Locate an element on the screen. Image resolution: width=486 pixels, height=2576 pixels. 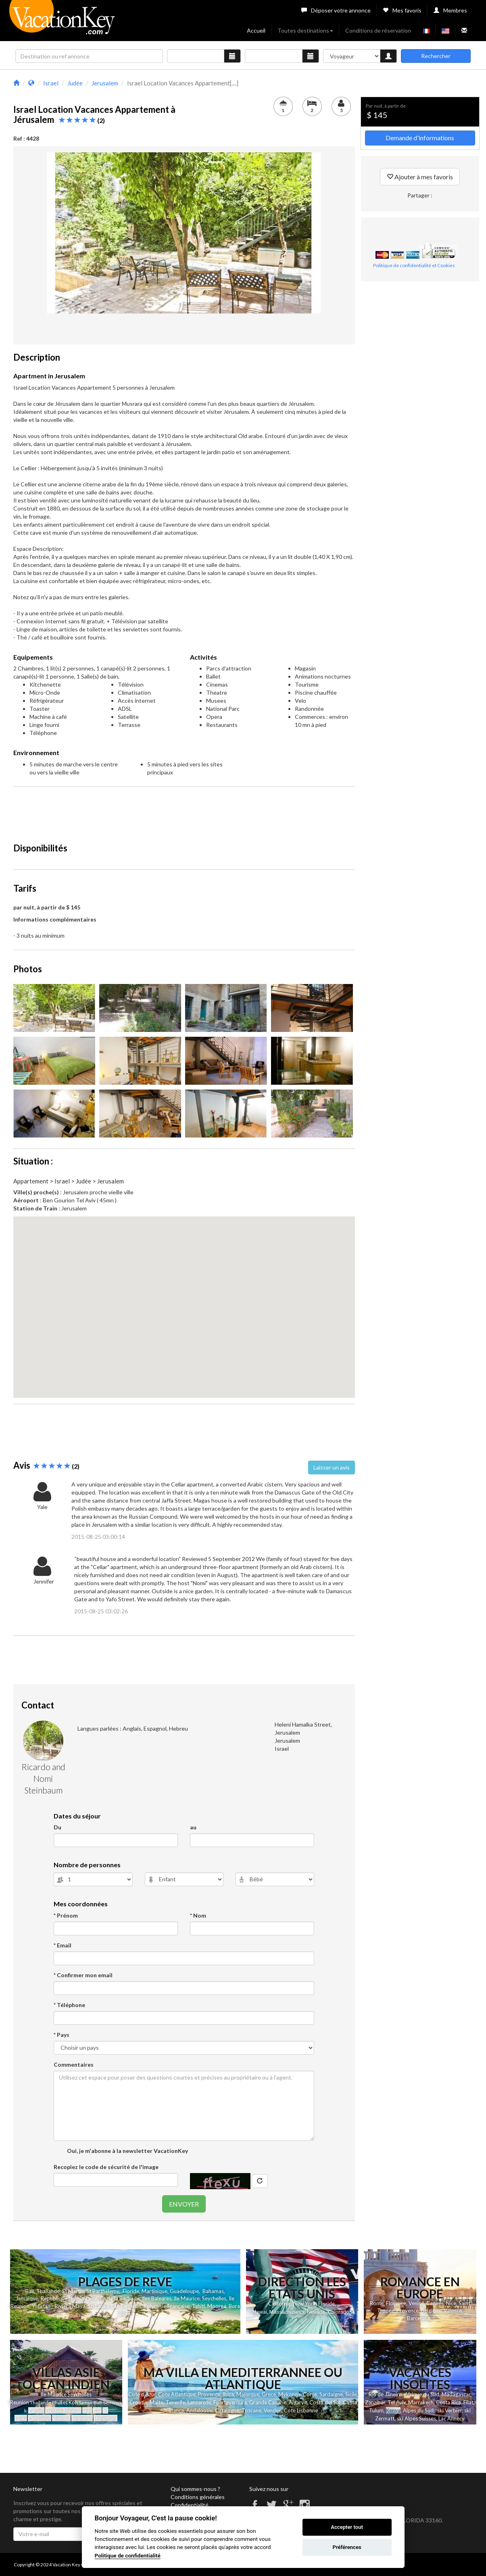
Californie is located at coordinates (279, 2303).